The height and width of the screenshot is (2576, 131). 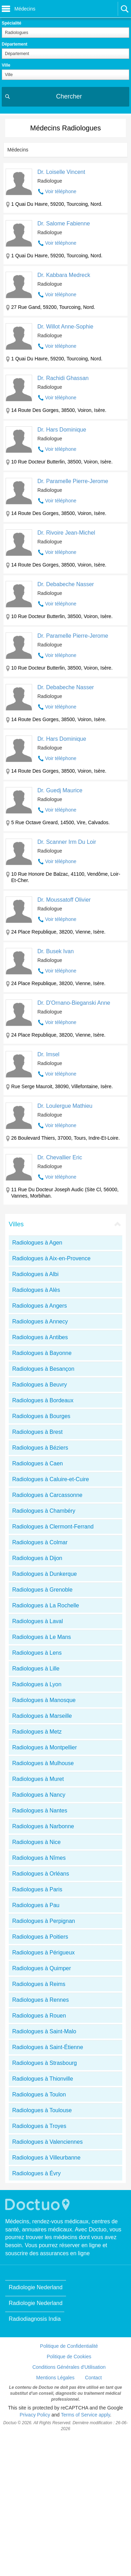 I want to click on Radiologues à Béziers, so click(x=40, y=1448).